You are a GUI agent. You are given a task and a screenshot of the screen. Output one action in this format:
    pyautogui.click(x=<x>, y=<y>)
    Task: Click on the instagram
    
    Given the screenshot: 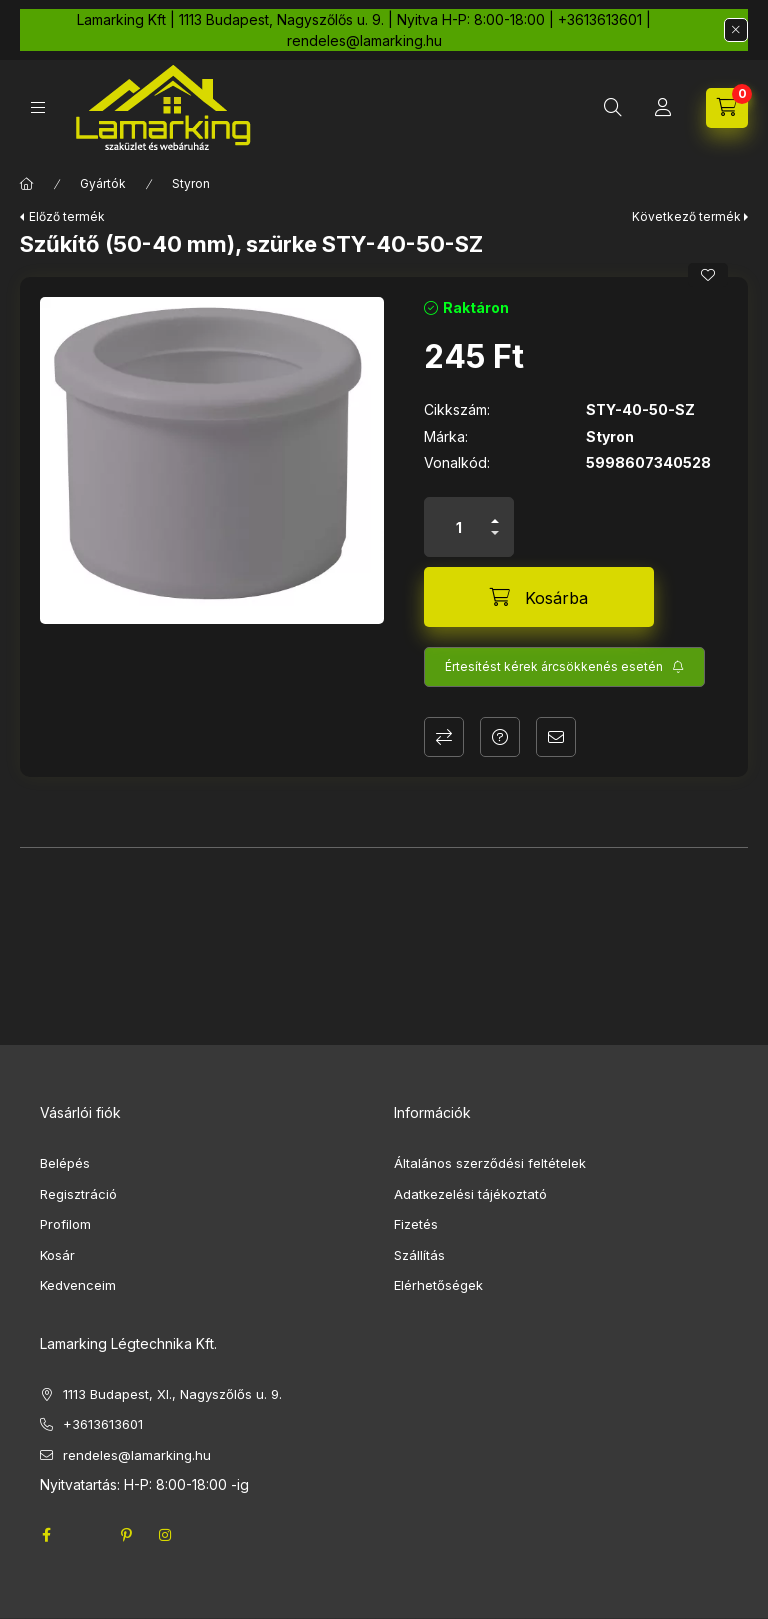 What is the action you would take?
    pyautogui.click(x=166, y=1535)
    